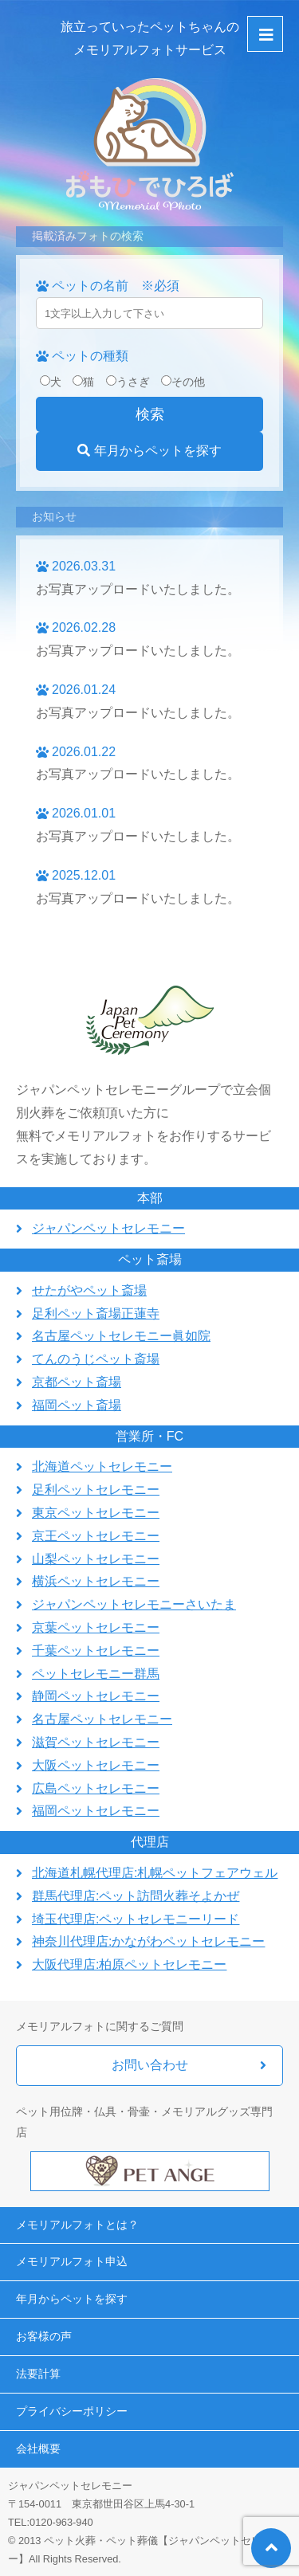  I want to click on 滋賀ペットセレモニー, so click(95, 1742).